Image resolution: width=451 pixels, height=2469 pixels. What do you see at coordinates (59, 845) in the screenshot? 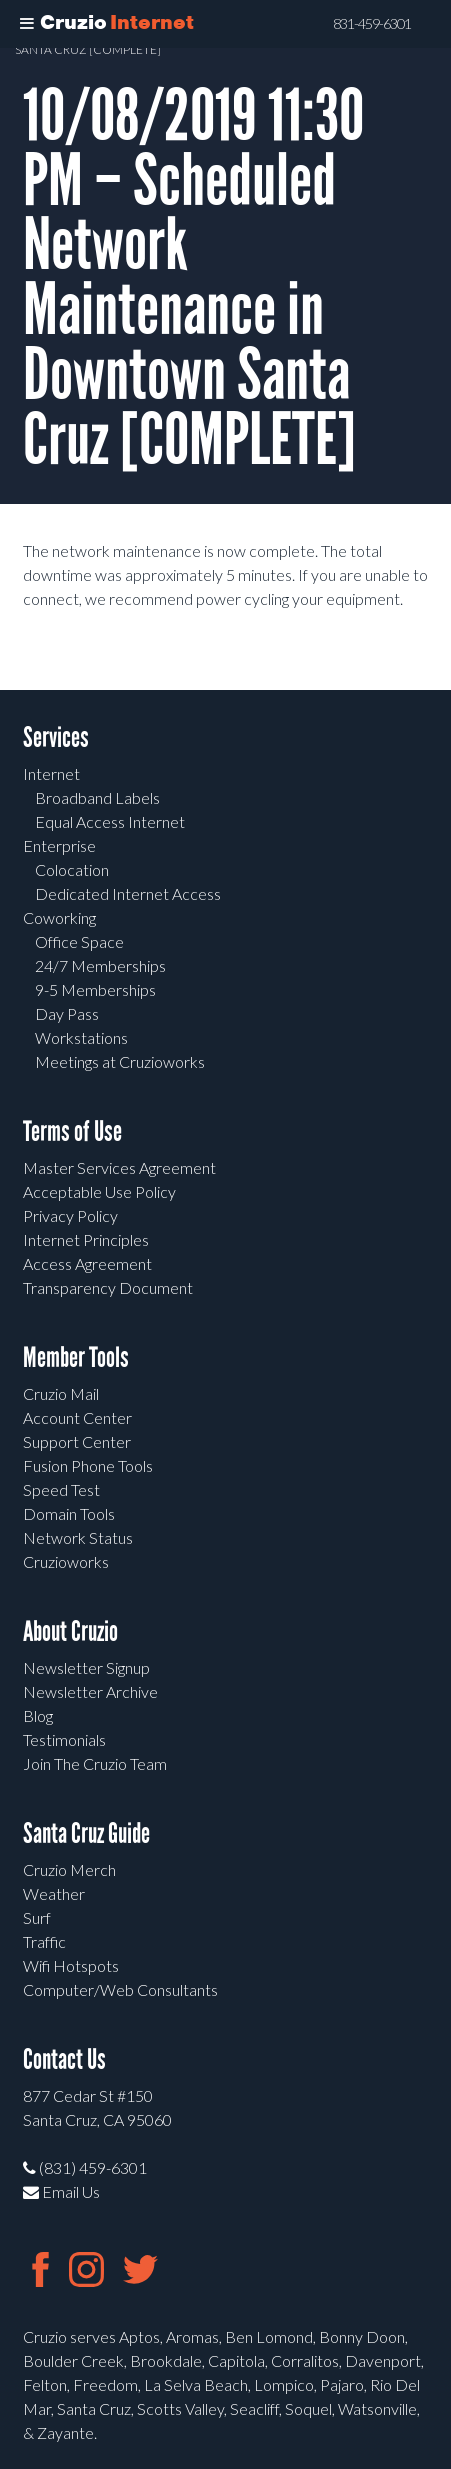
I see `Enterprise` at bounding box center [59, 845].